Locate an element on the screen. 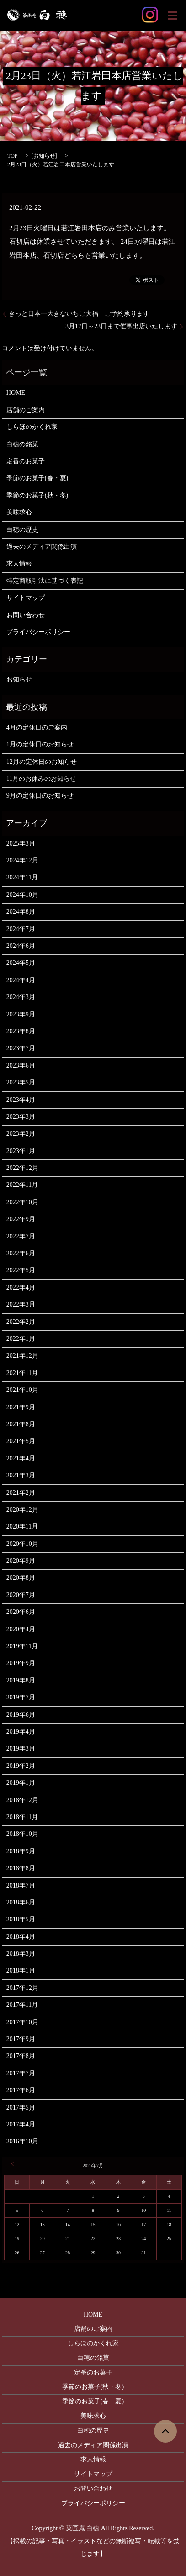  2017年9月 is located at coordinates (20, 2039).